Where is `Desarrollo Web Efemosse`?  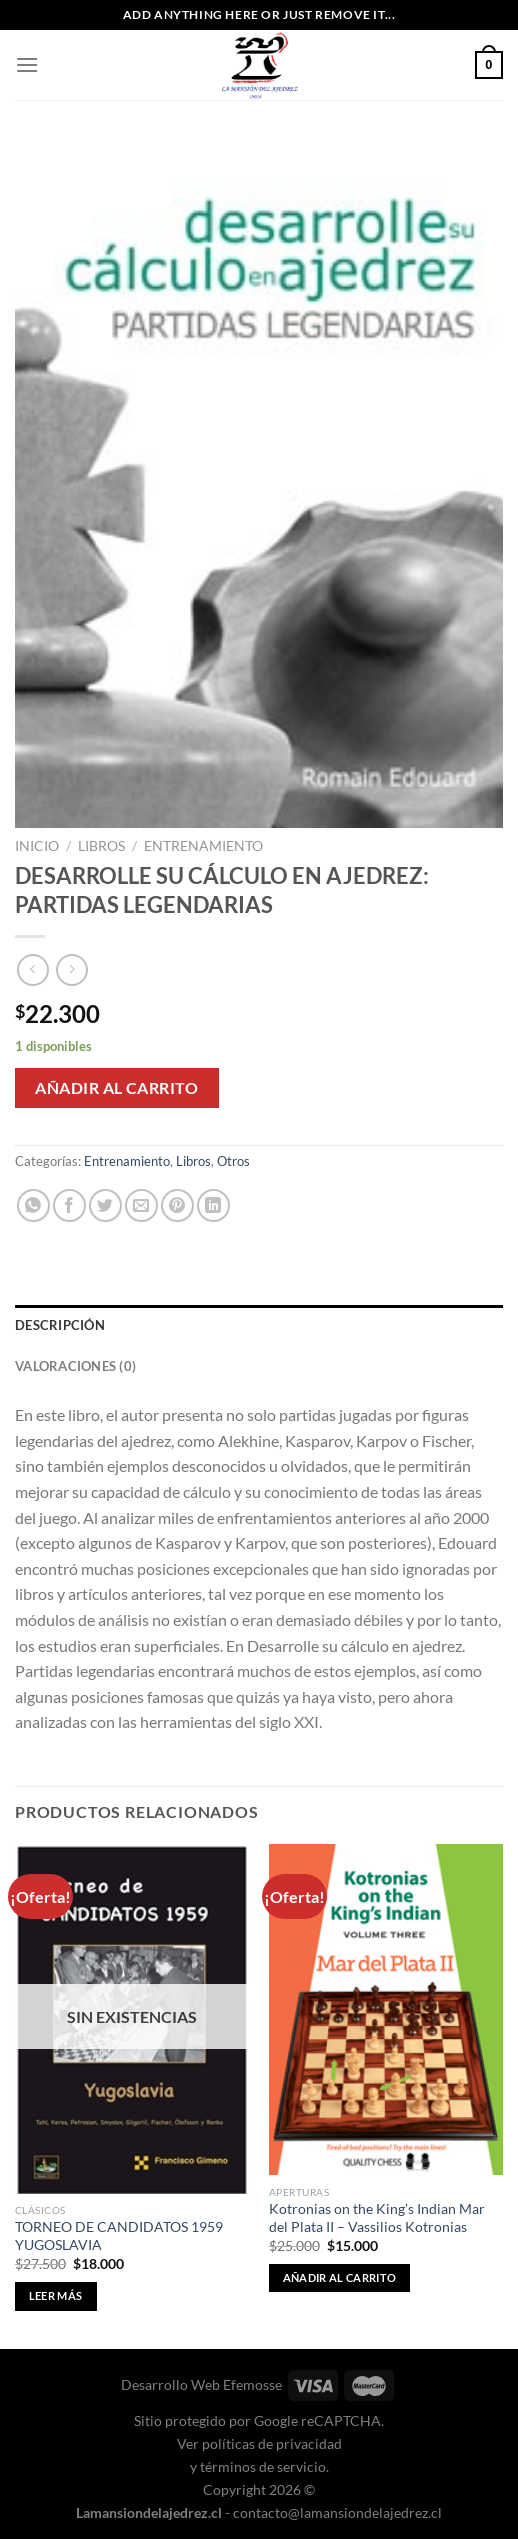
Desarrollo Web Efemosse is located at coordinates (201, 2384).